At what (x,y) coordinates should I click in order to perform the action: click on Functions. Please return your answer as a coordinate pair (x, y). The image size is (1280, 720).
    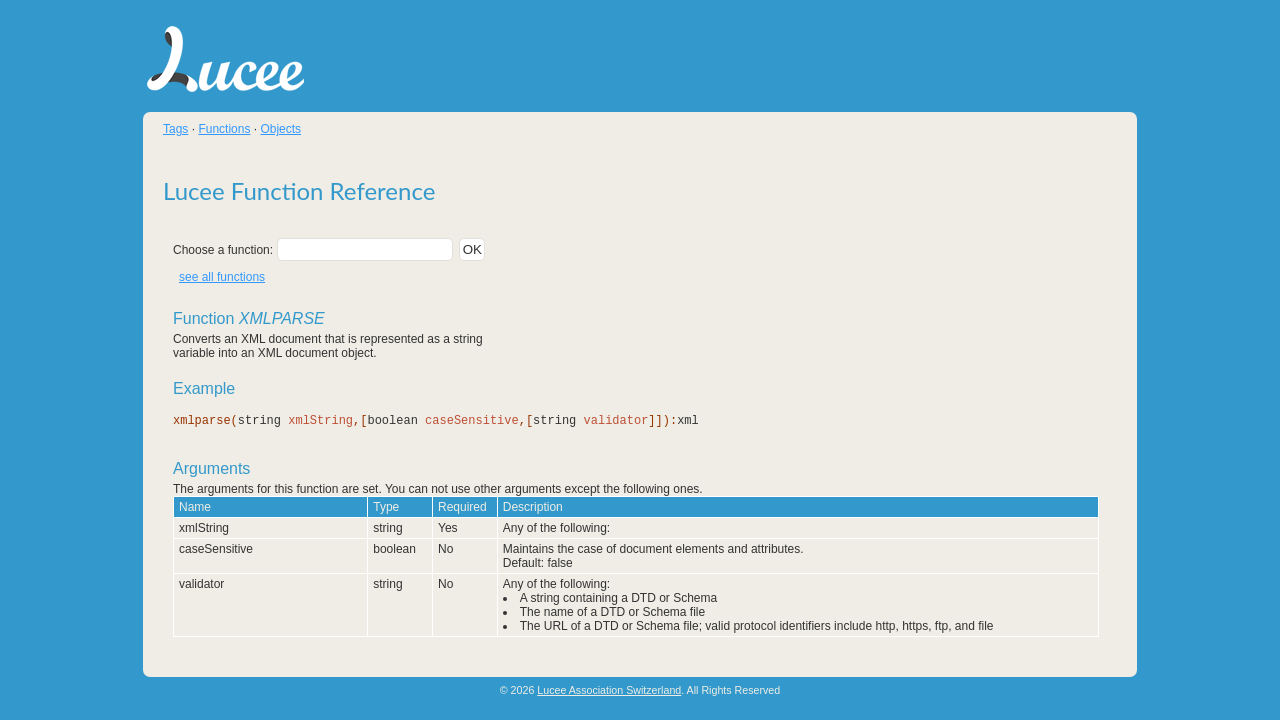
    Looking at the image, I should click on (224, 129).